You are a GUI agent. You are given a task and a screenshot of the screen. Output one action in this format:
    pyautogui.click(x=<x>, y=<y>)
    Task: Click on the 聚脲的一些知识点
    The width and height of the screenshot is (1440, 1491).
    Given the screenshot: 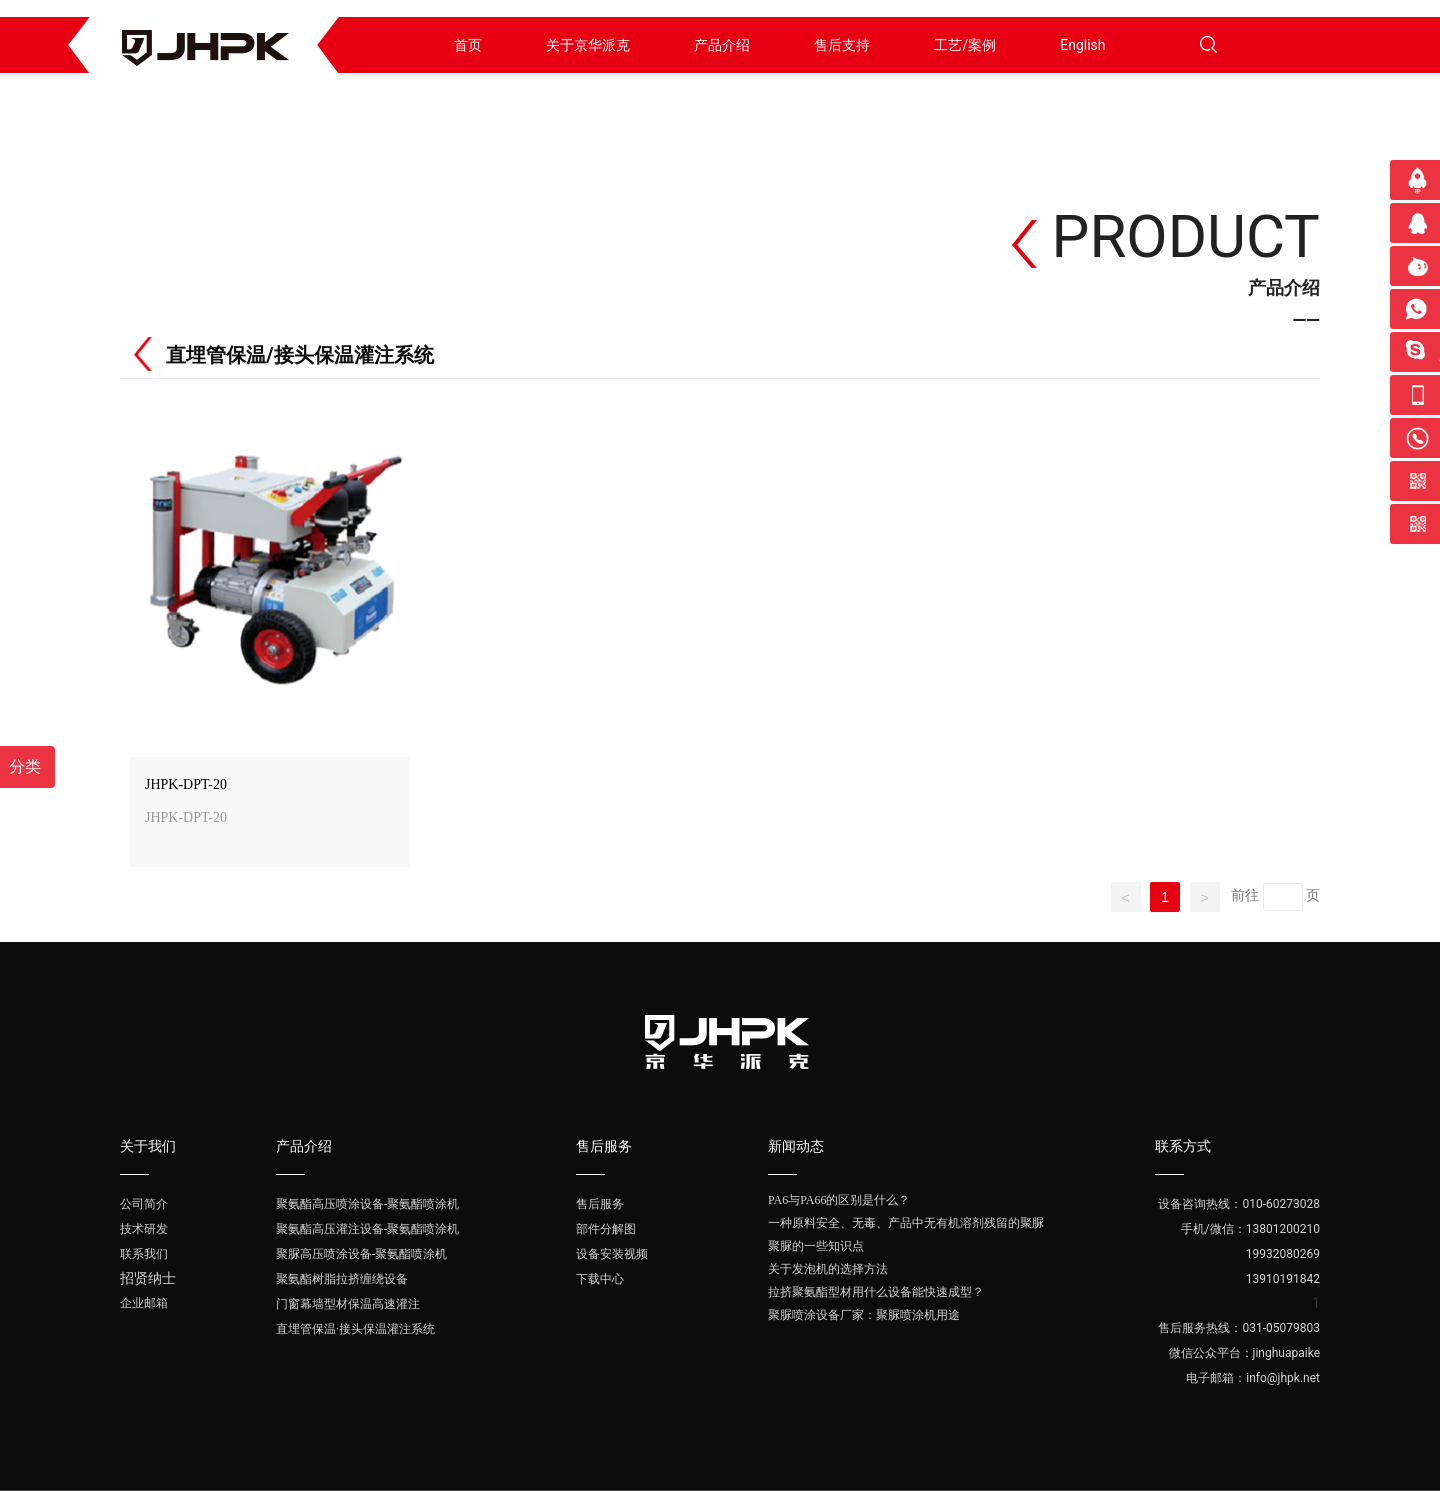 What is the action you would take?
    pyautogui.click(x=816, y=1246)
    